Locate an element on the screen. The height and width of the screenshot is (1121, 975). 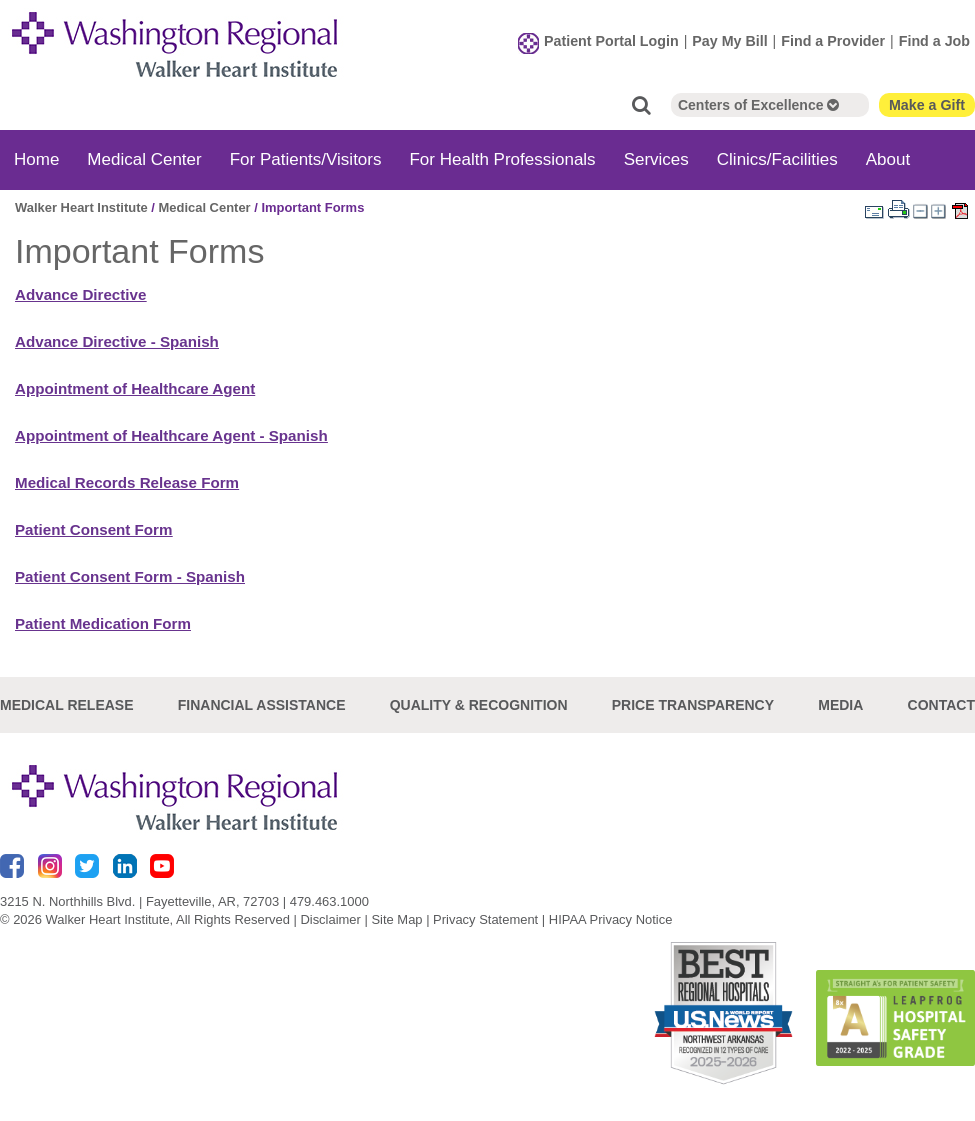
For Patients/Visitors is located at coordinates (306, 159).